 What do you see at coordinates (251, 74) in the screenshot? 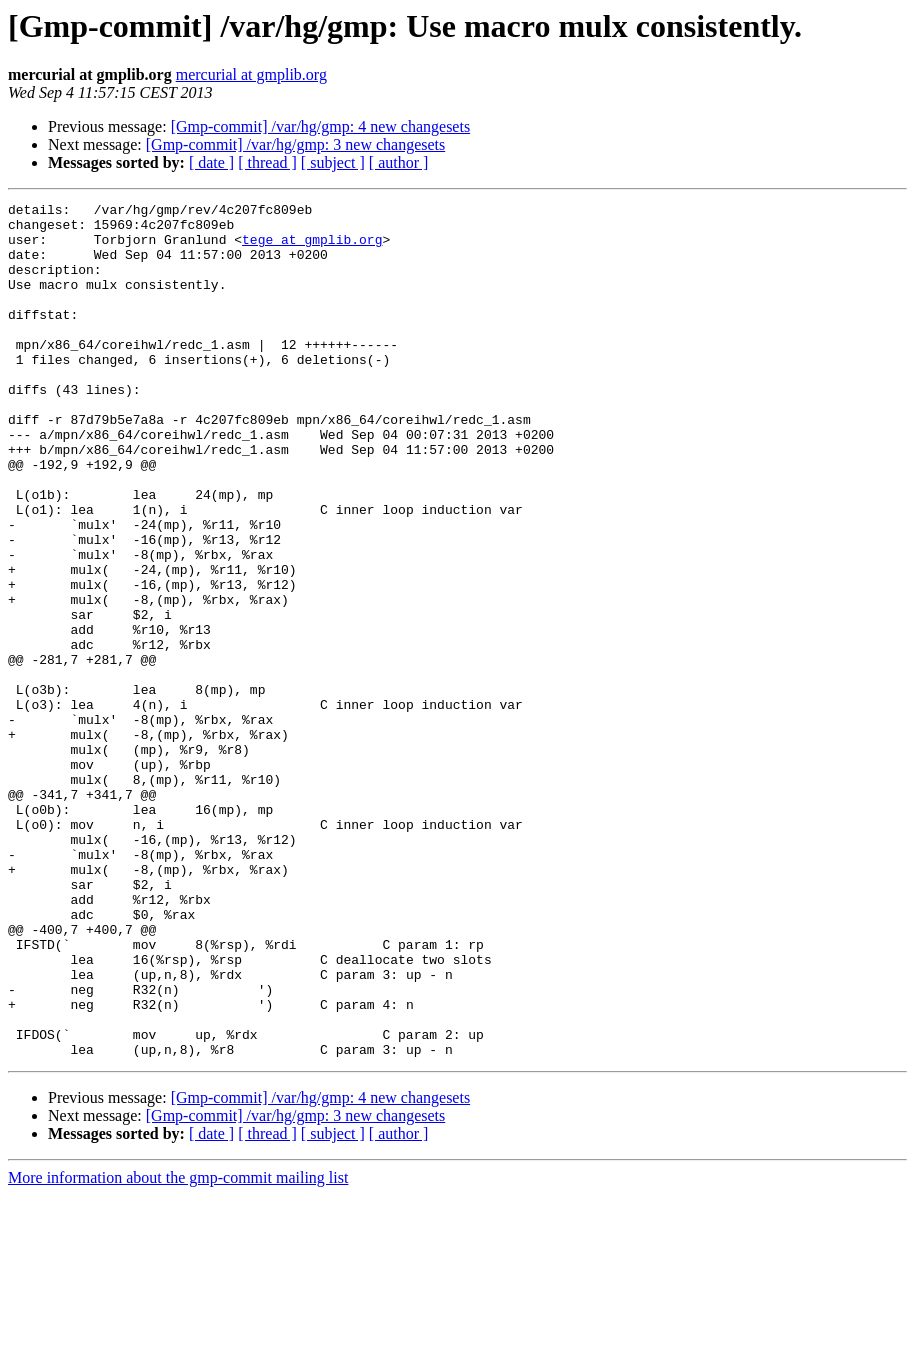
I see `mercurial at gmplib.org` at bounding box center [251, 74].